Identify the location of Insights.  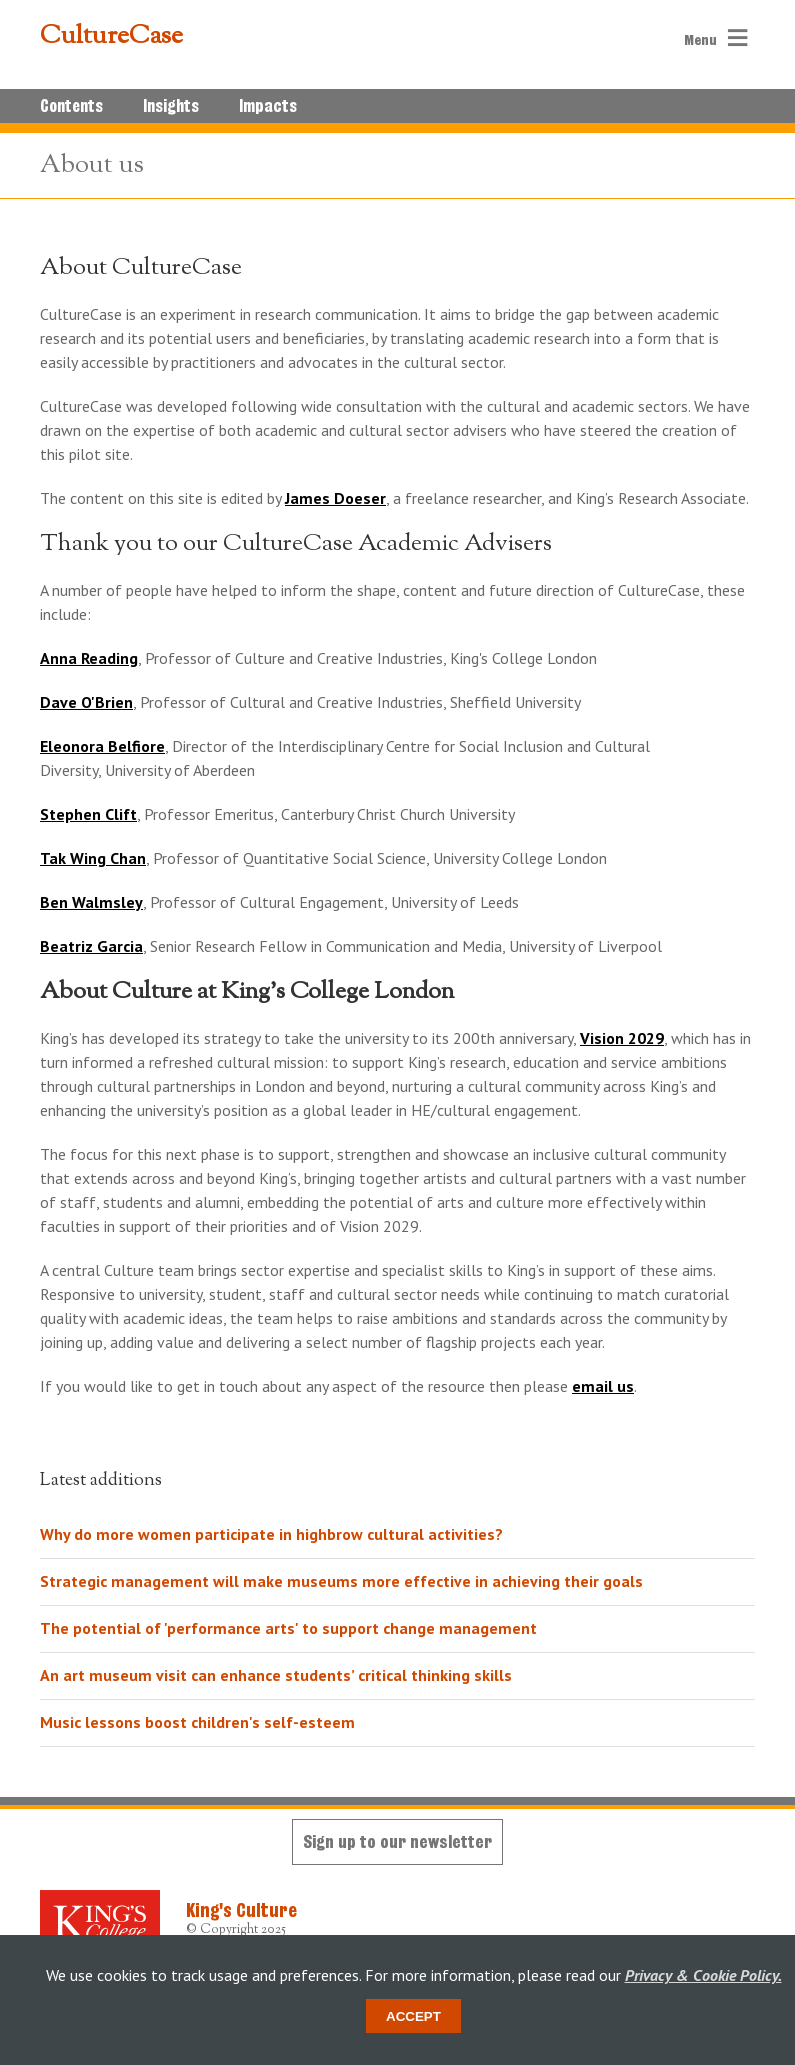
(171, 106).